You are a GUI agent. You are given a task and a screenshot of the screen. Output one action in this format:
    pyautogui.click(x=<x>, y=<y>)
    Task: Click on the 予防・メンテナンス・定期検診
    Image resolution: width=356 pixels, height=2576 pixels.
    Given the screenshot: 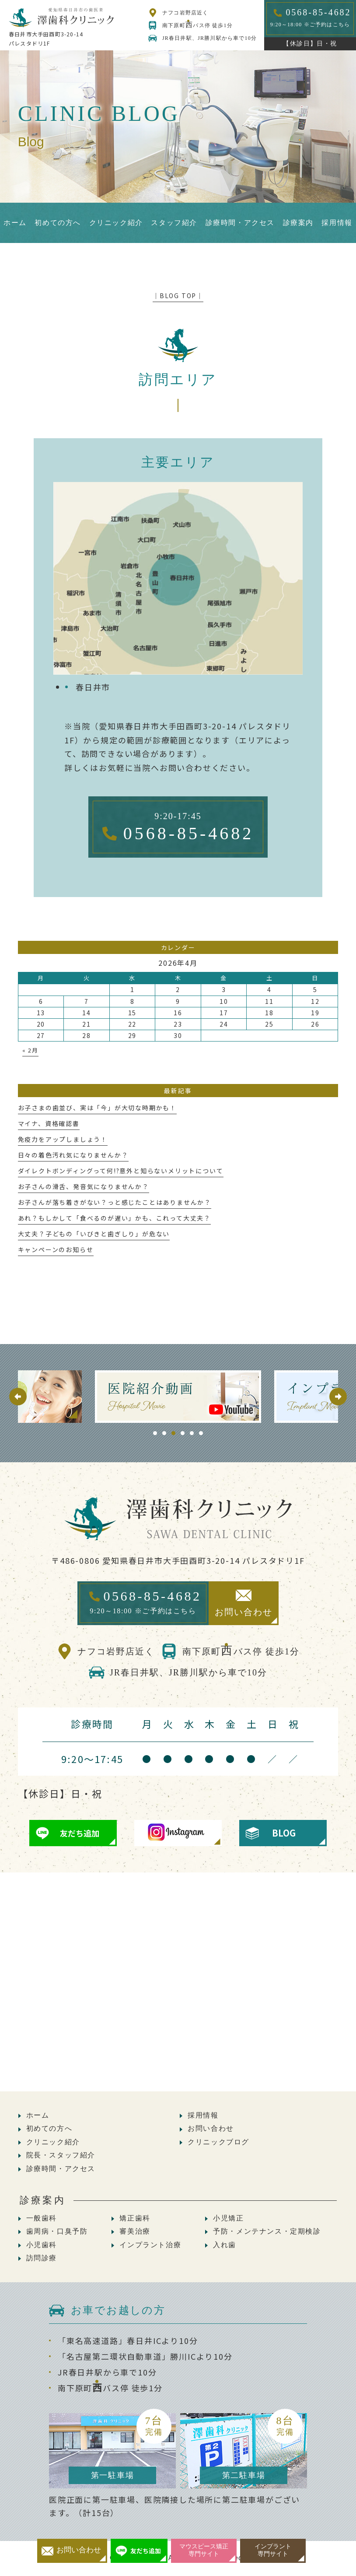 What is the action you would take?
    pyautogui.click(x=267, y=2231)
    